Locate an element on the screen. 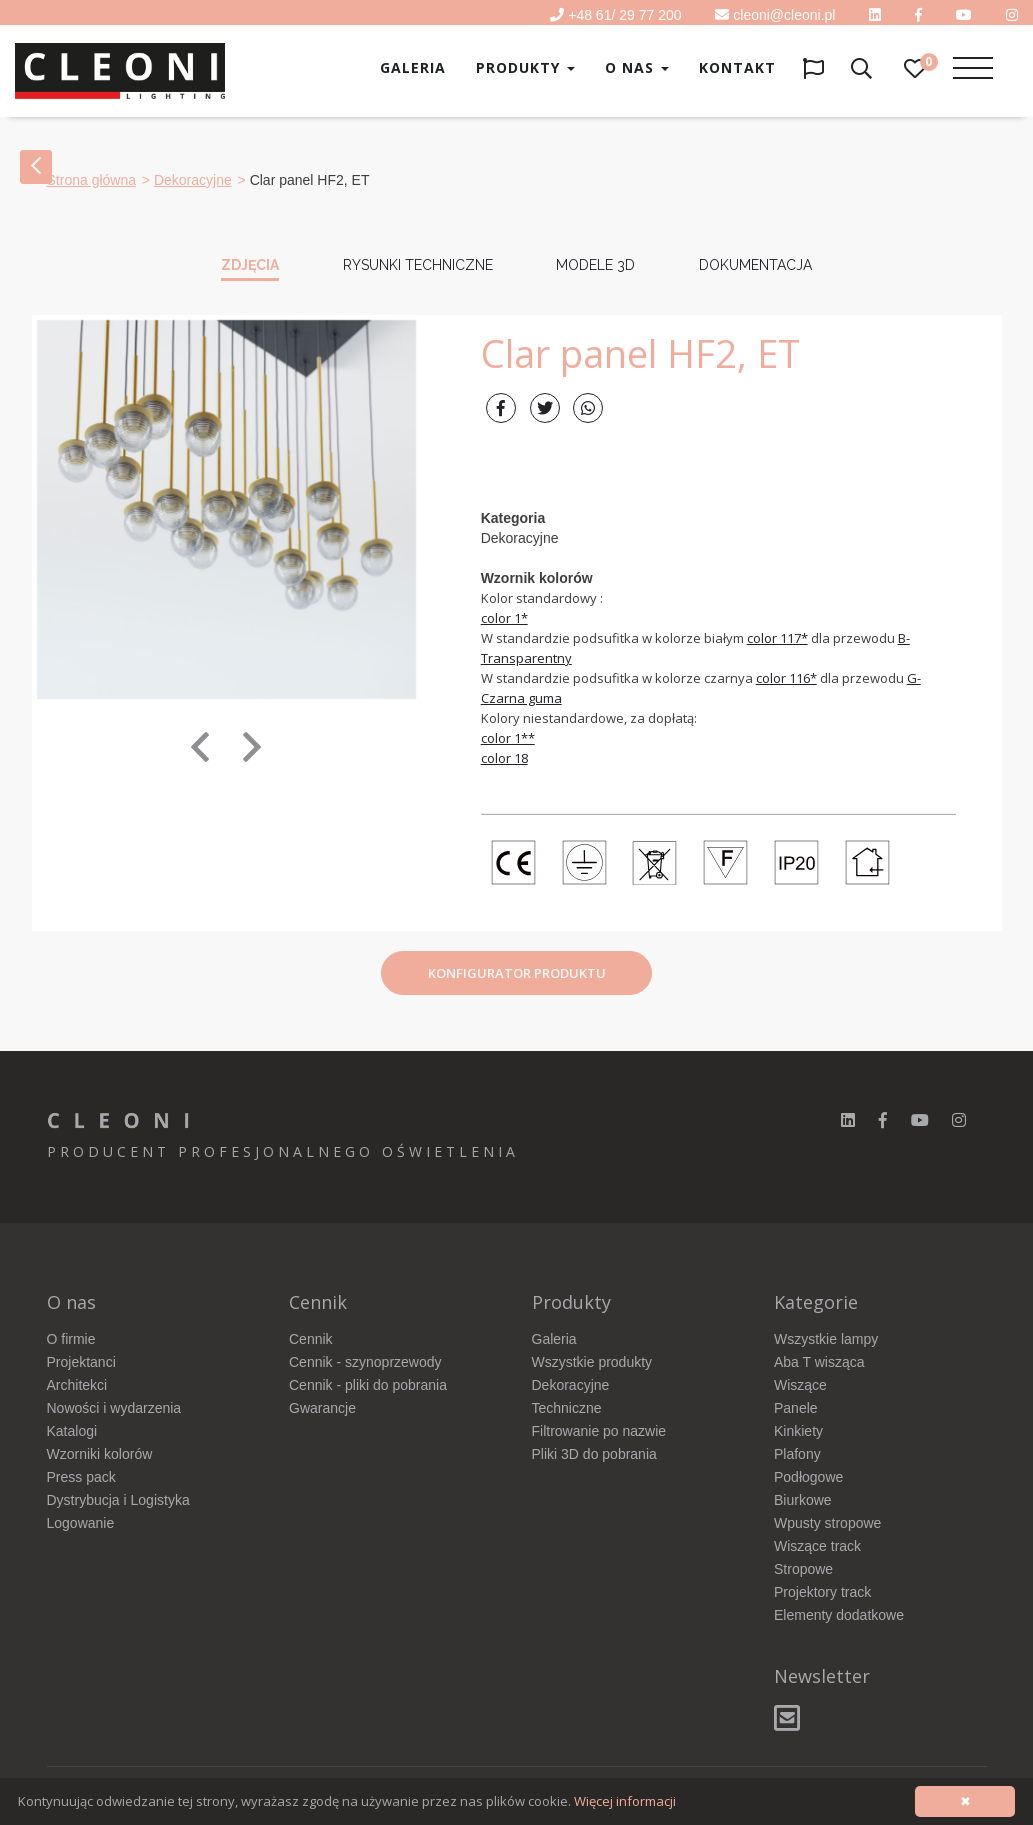  Więcej informacji is located at coordinates (625, 1801).